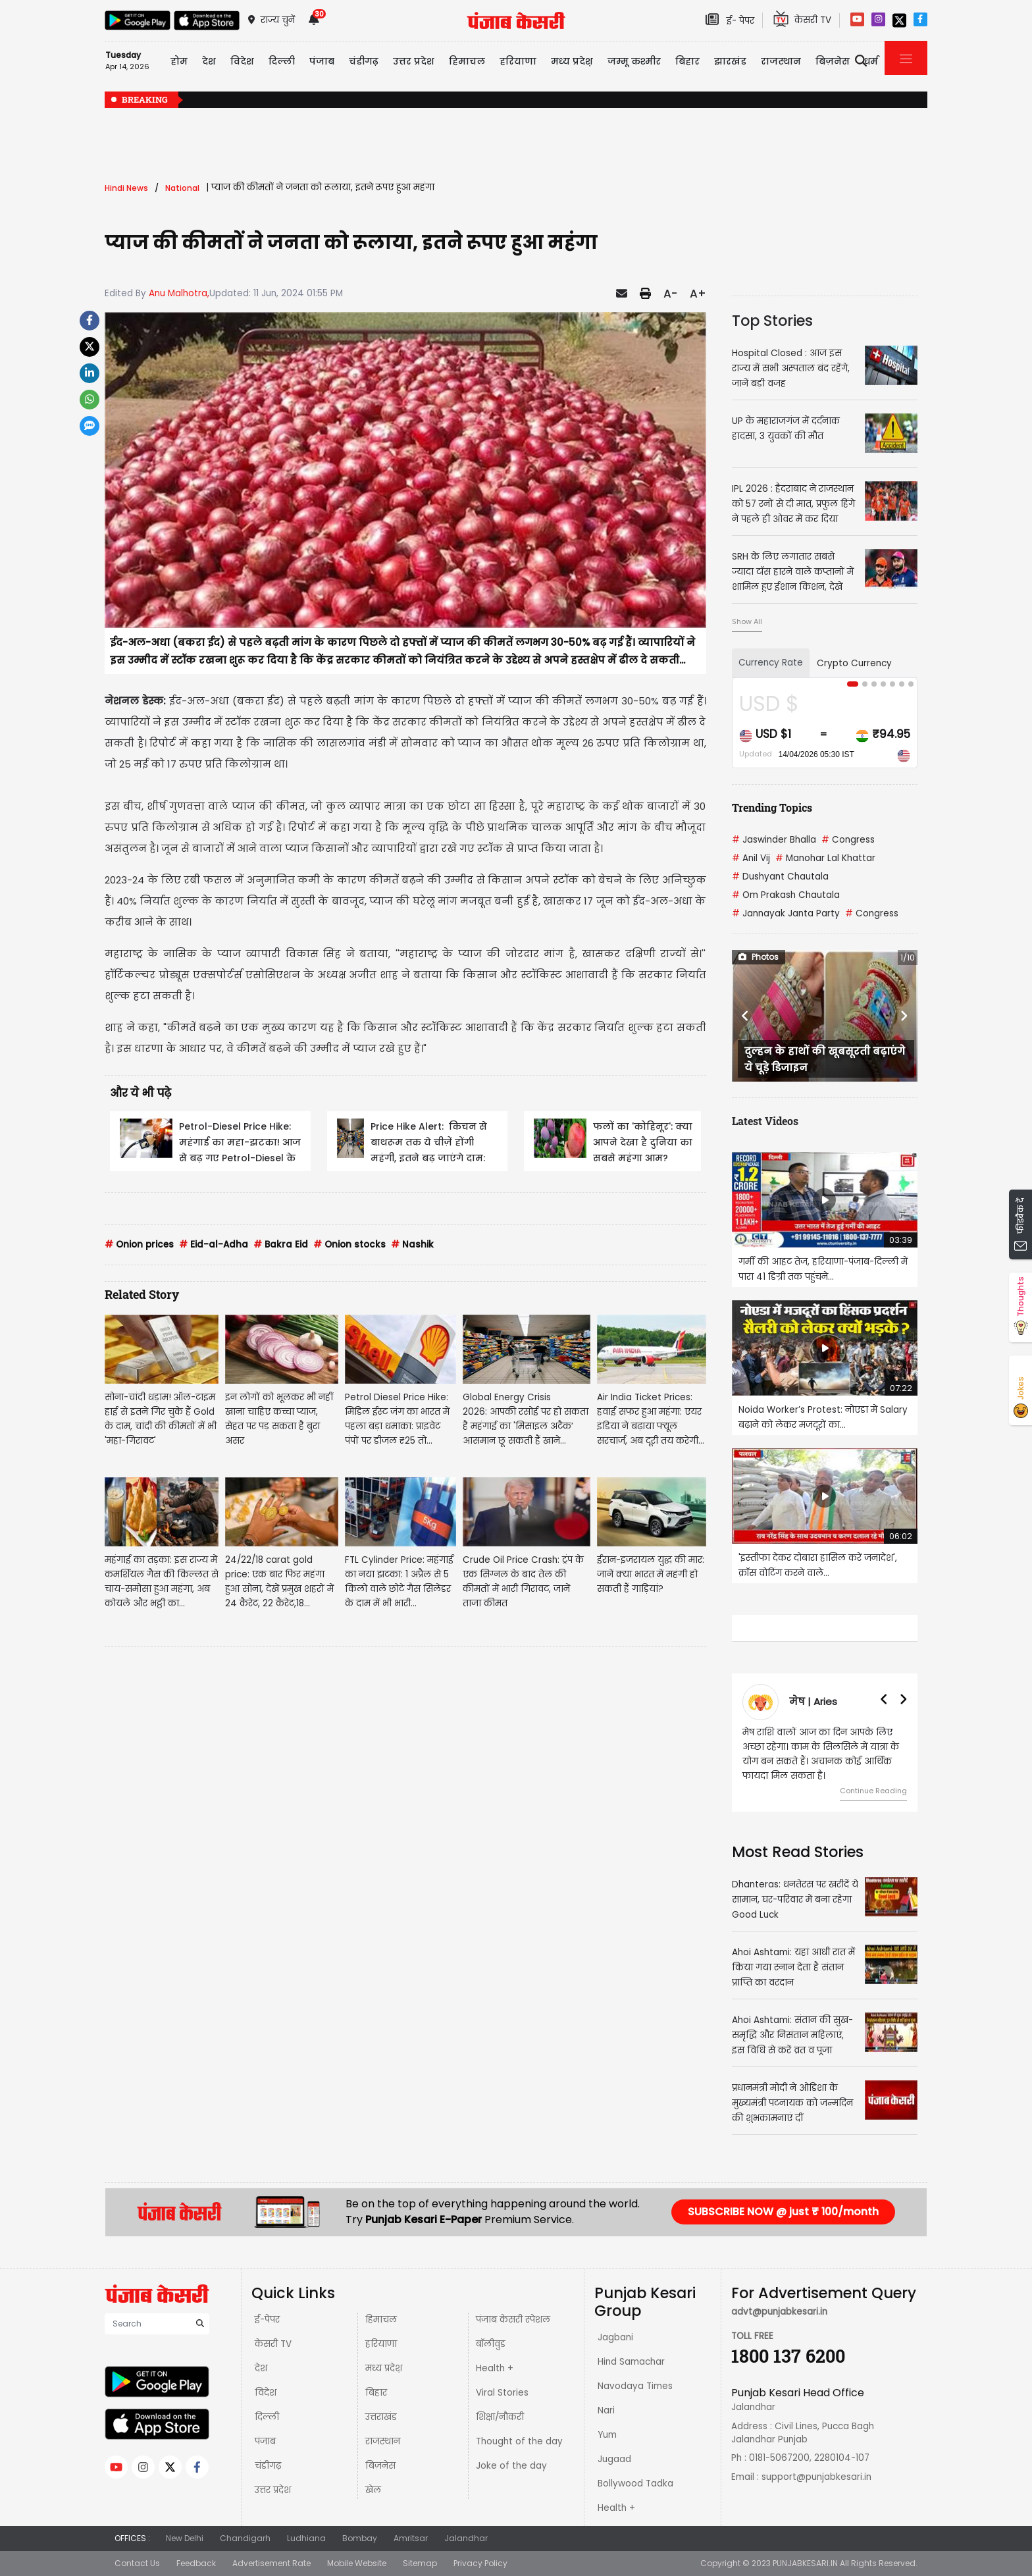  I want to click on केसरी TV, so click(273, 2344).